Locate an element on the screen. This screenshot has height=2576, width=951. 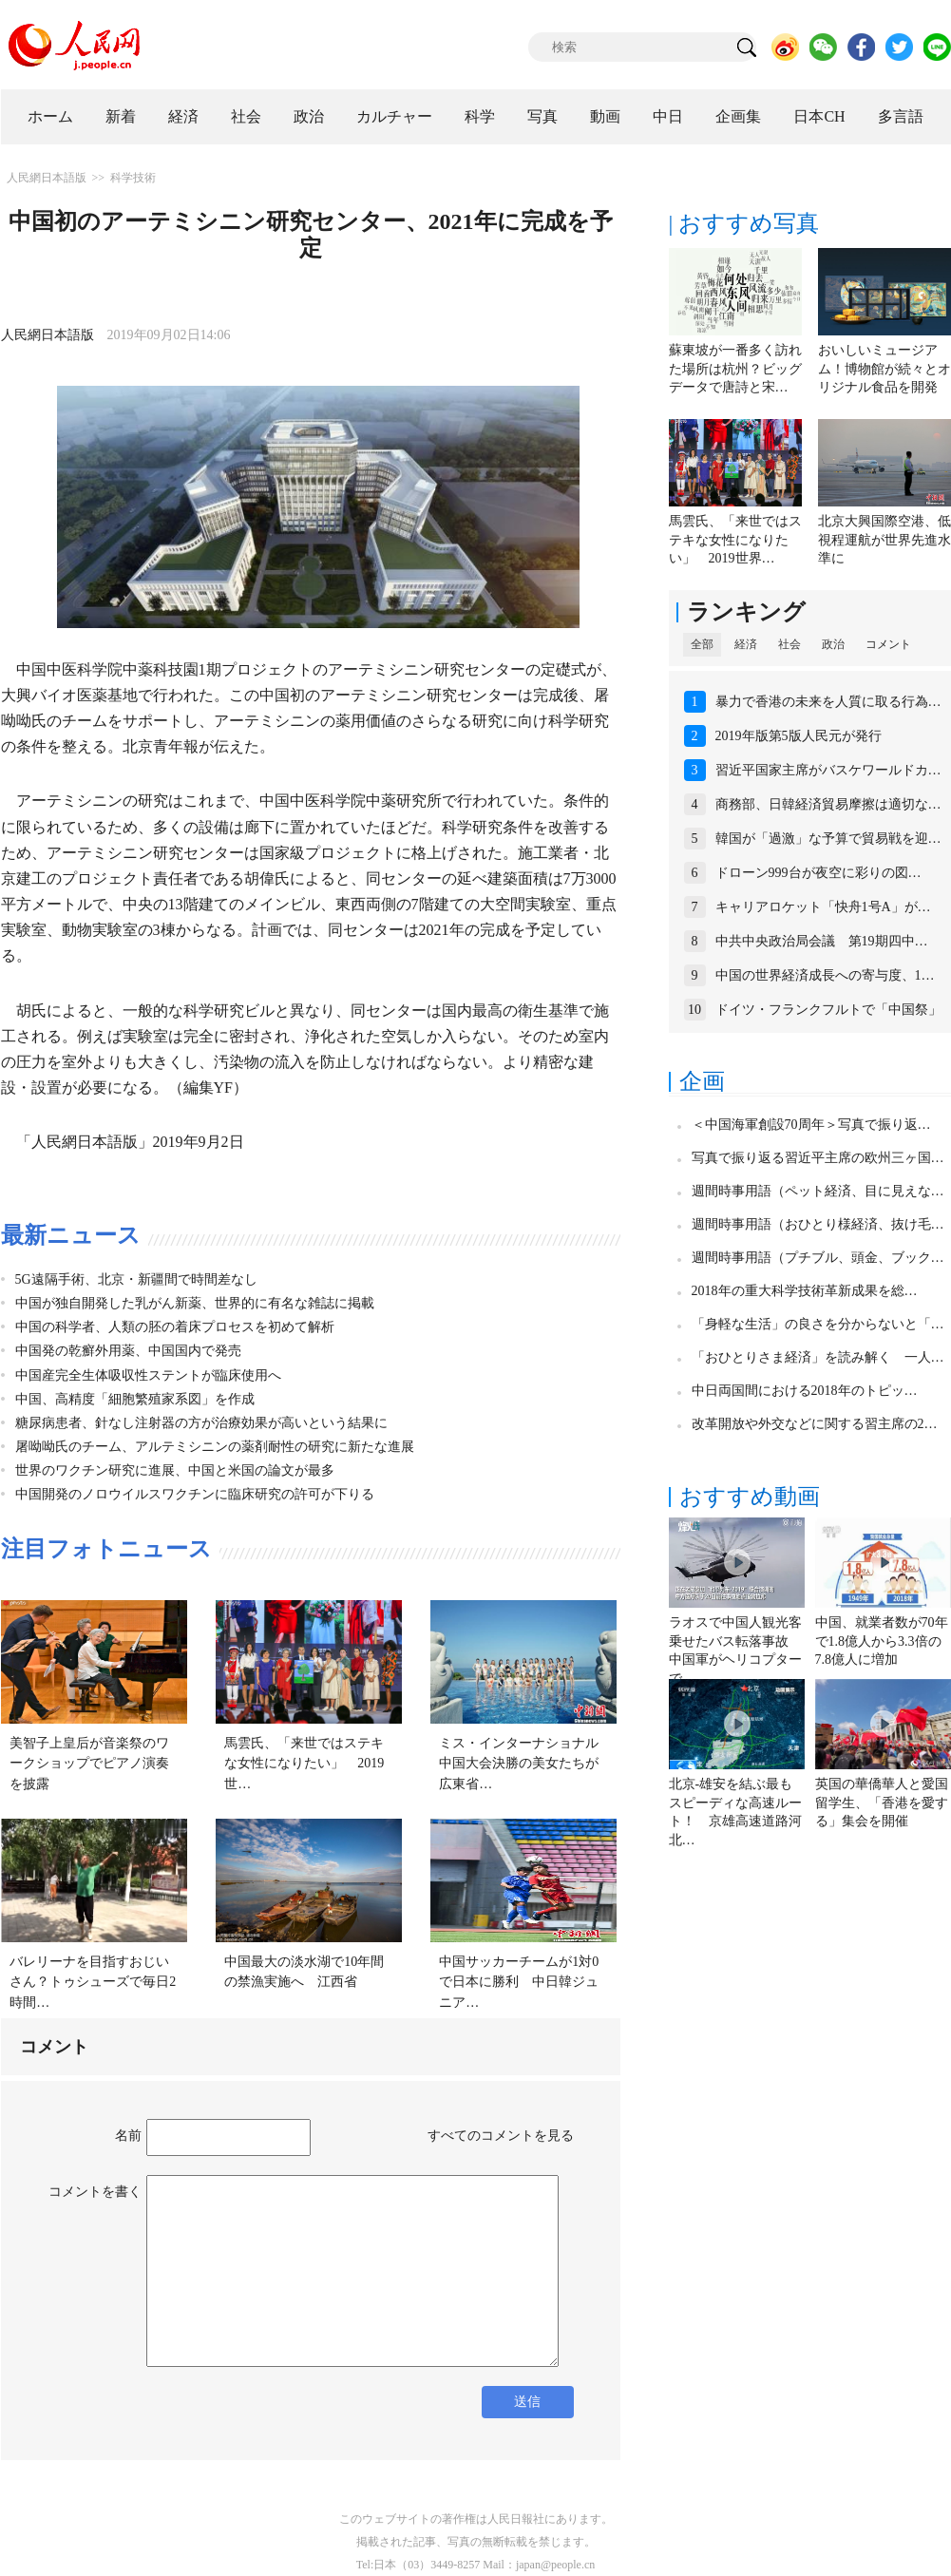
北京大興国際空港、低視程運航が世界先進水準に is located at coordinates (884, 539).